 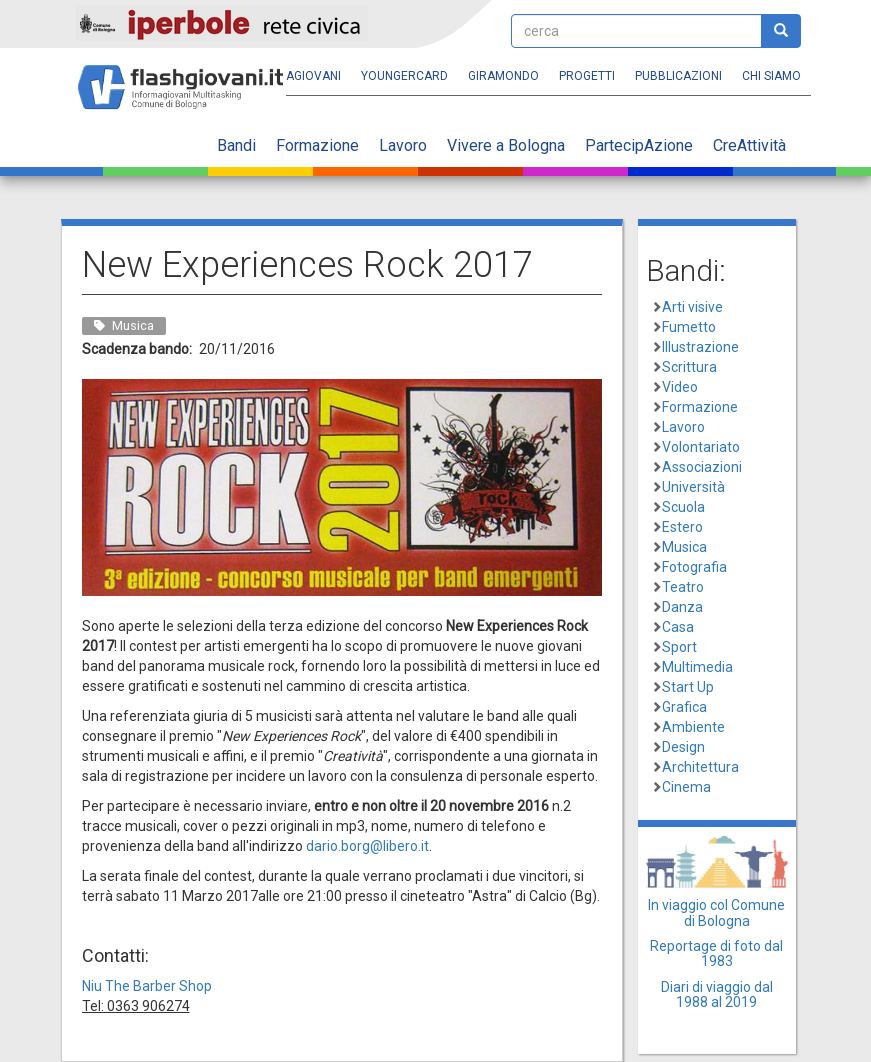 I want to click on Casa, so click(x=678, y=627).